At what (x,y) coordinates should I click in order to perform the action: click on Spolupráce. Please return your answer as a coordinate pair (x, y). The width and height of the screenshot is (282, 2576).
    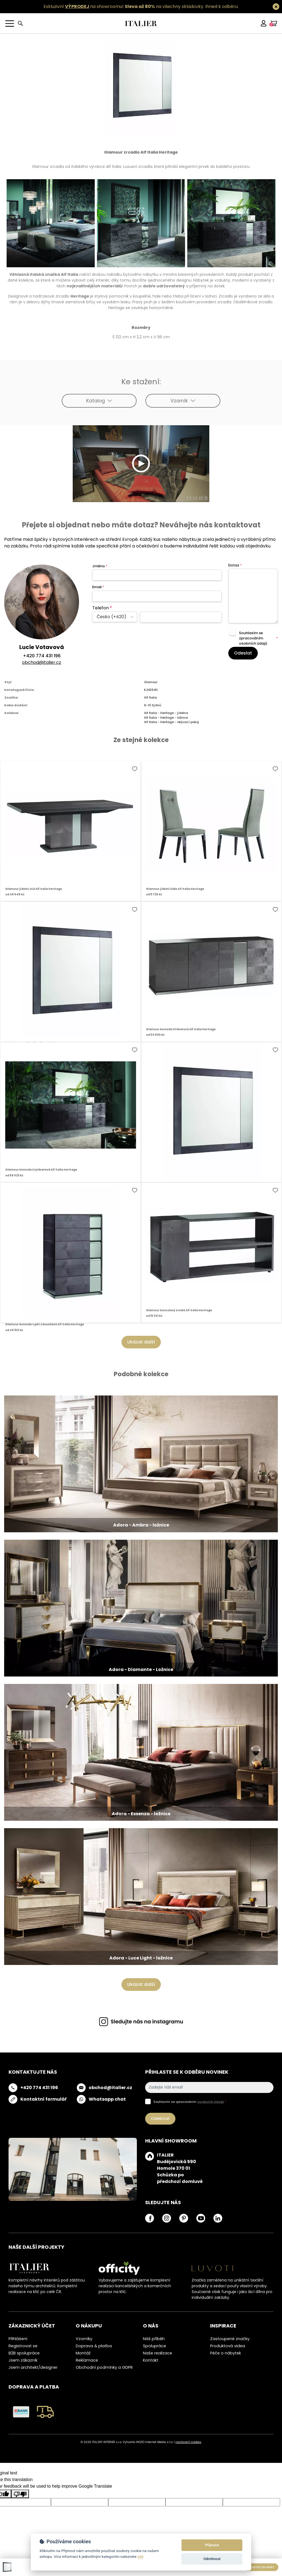
    Looking at the image, I should click on (154, 2346).